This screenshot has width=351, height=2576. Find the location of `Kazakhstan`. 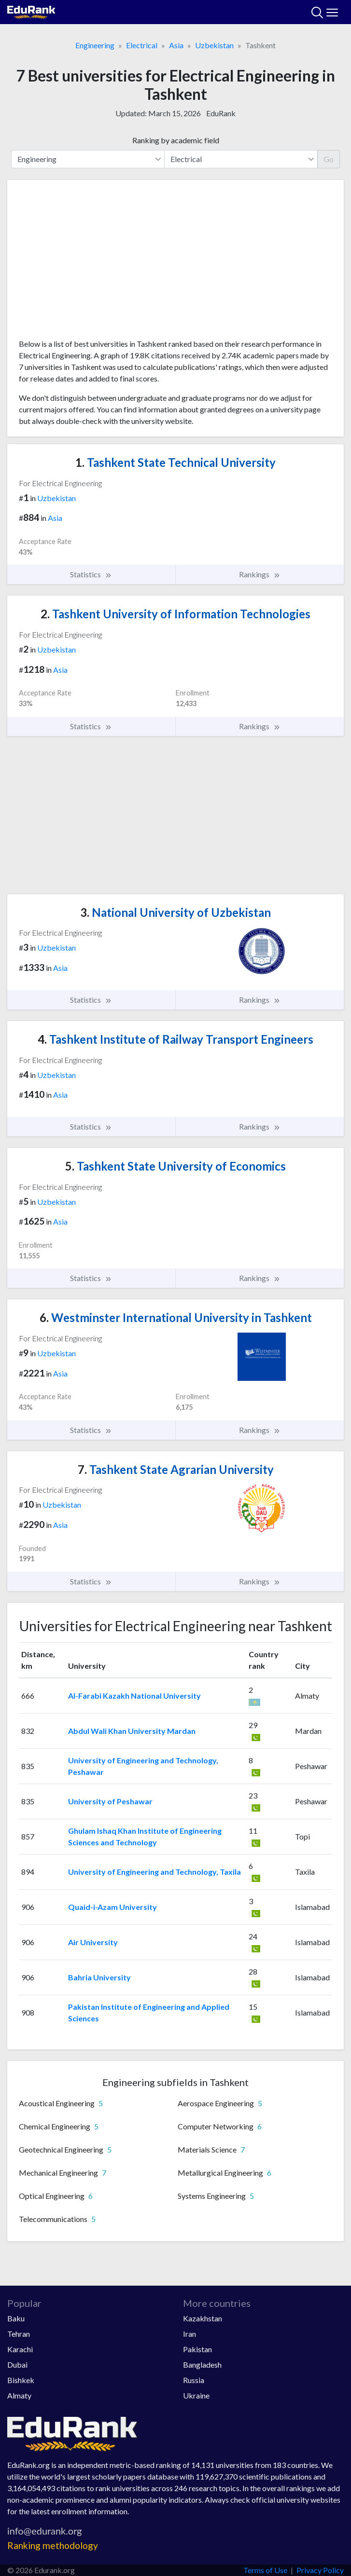

Kazakhstan is located at coordinates (202, 2318).